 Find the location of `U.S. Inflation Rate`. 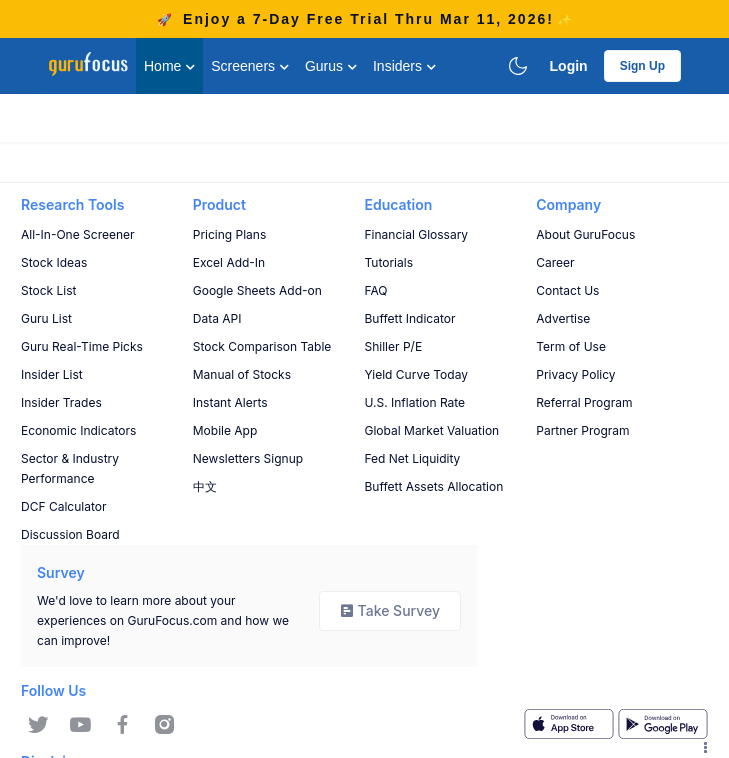

U.S. Inflation Rate is located at coordinates (415, 402).